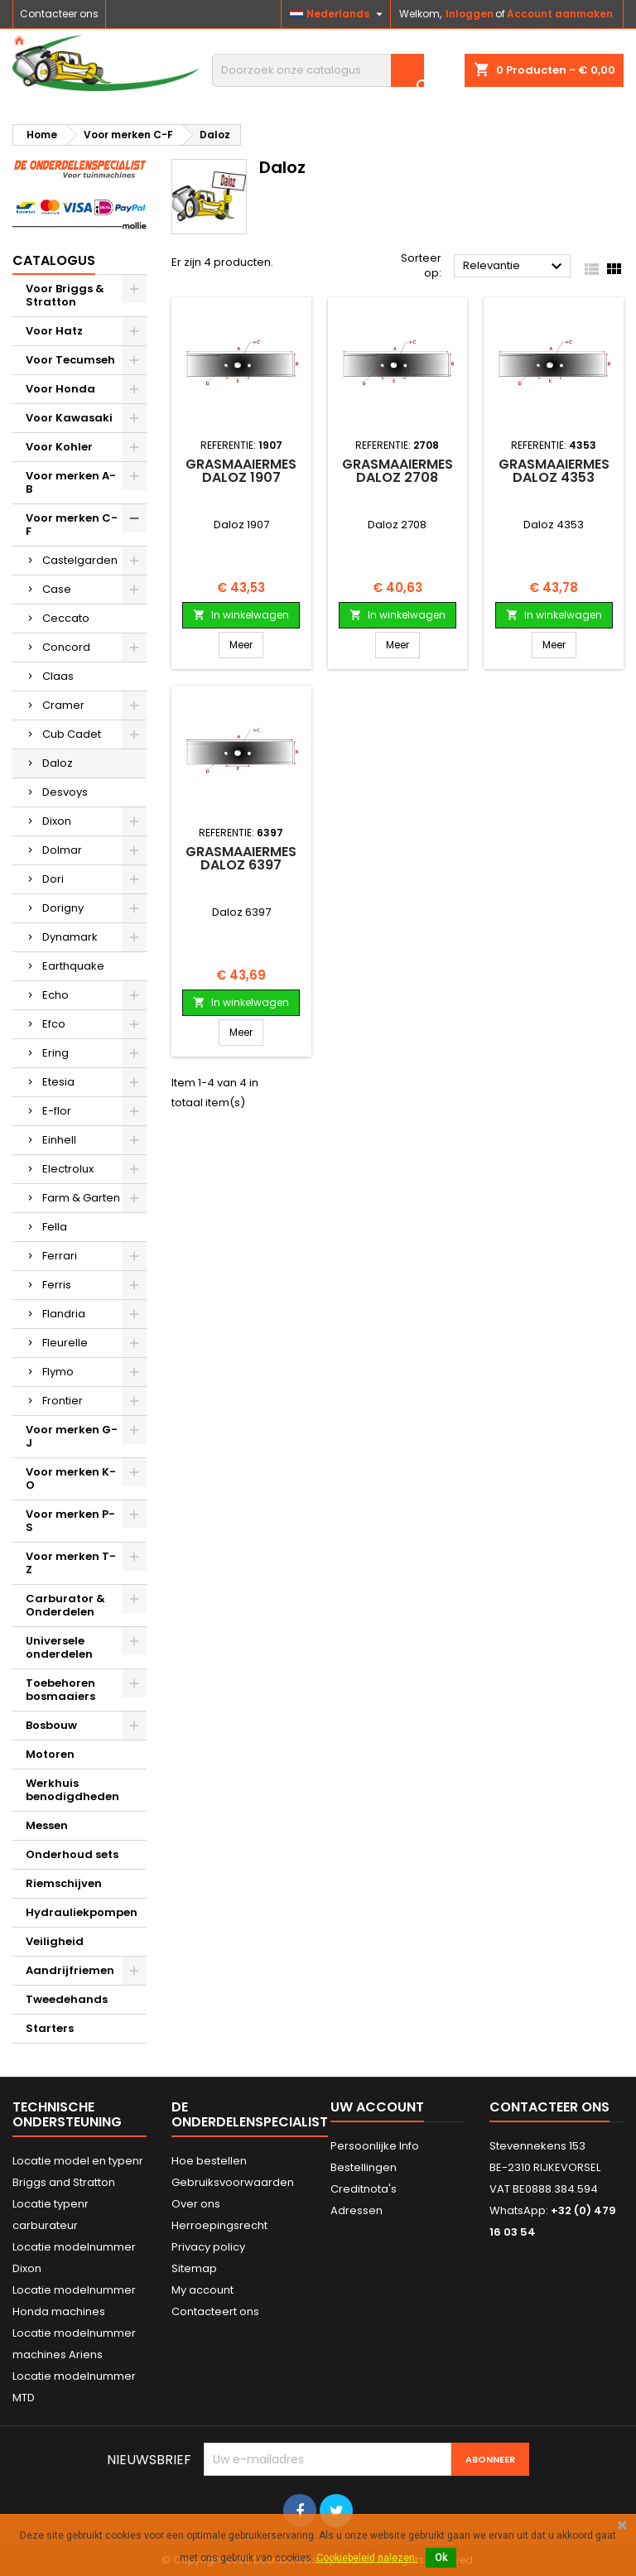  Describe the element at coordinates (53, 879) in the screenshot. I see `Dori` at that location.